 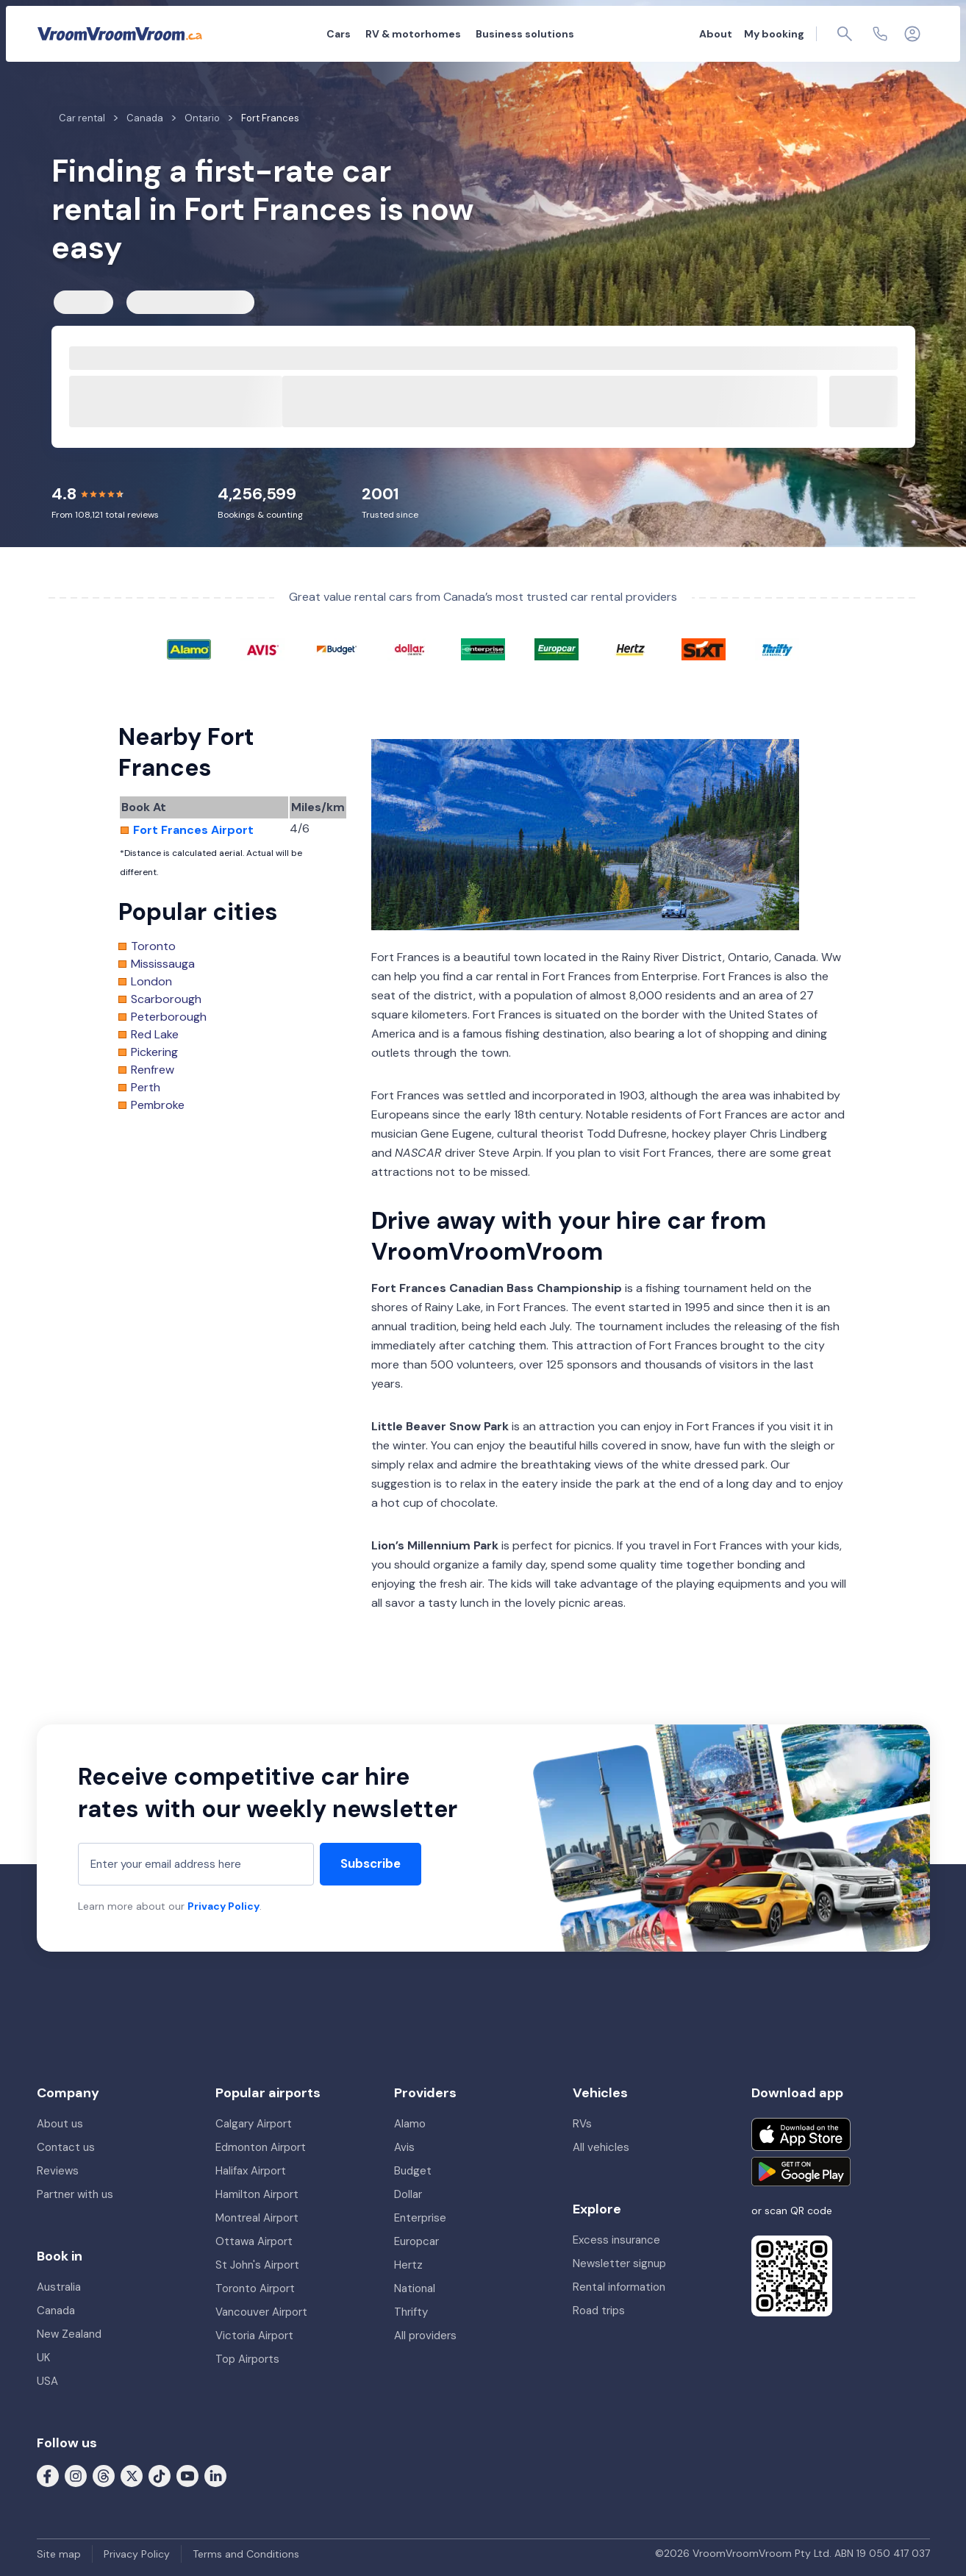 What do you see at coordinates (215, 2475) in the screenshot?
I see `[Follow us on LinkedIn]` at bounding box center [215, 2475].